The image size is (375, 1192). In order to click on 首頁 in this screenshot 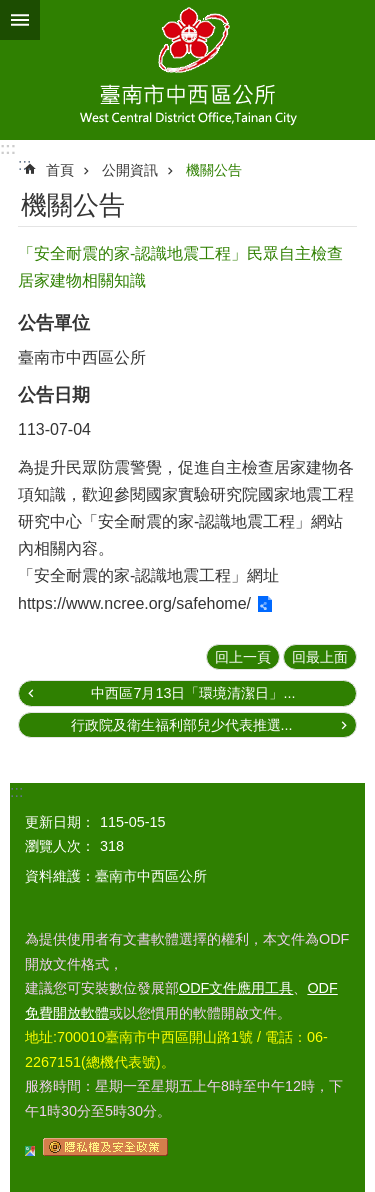, I will do `click(60, 170)`.